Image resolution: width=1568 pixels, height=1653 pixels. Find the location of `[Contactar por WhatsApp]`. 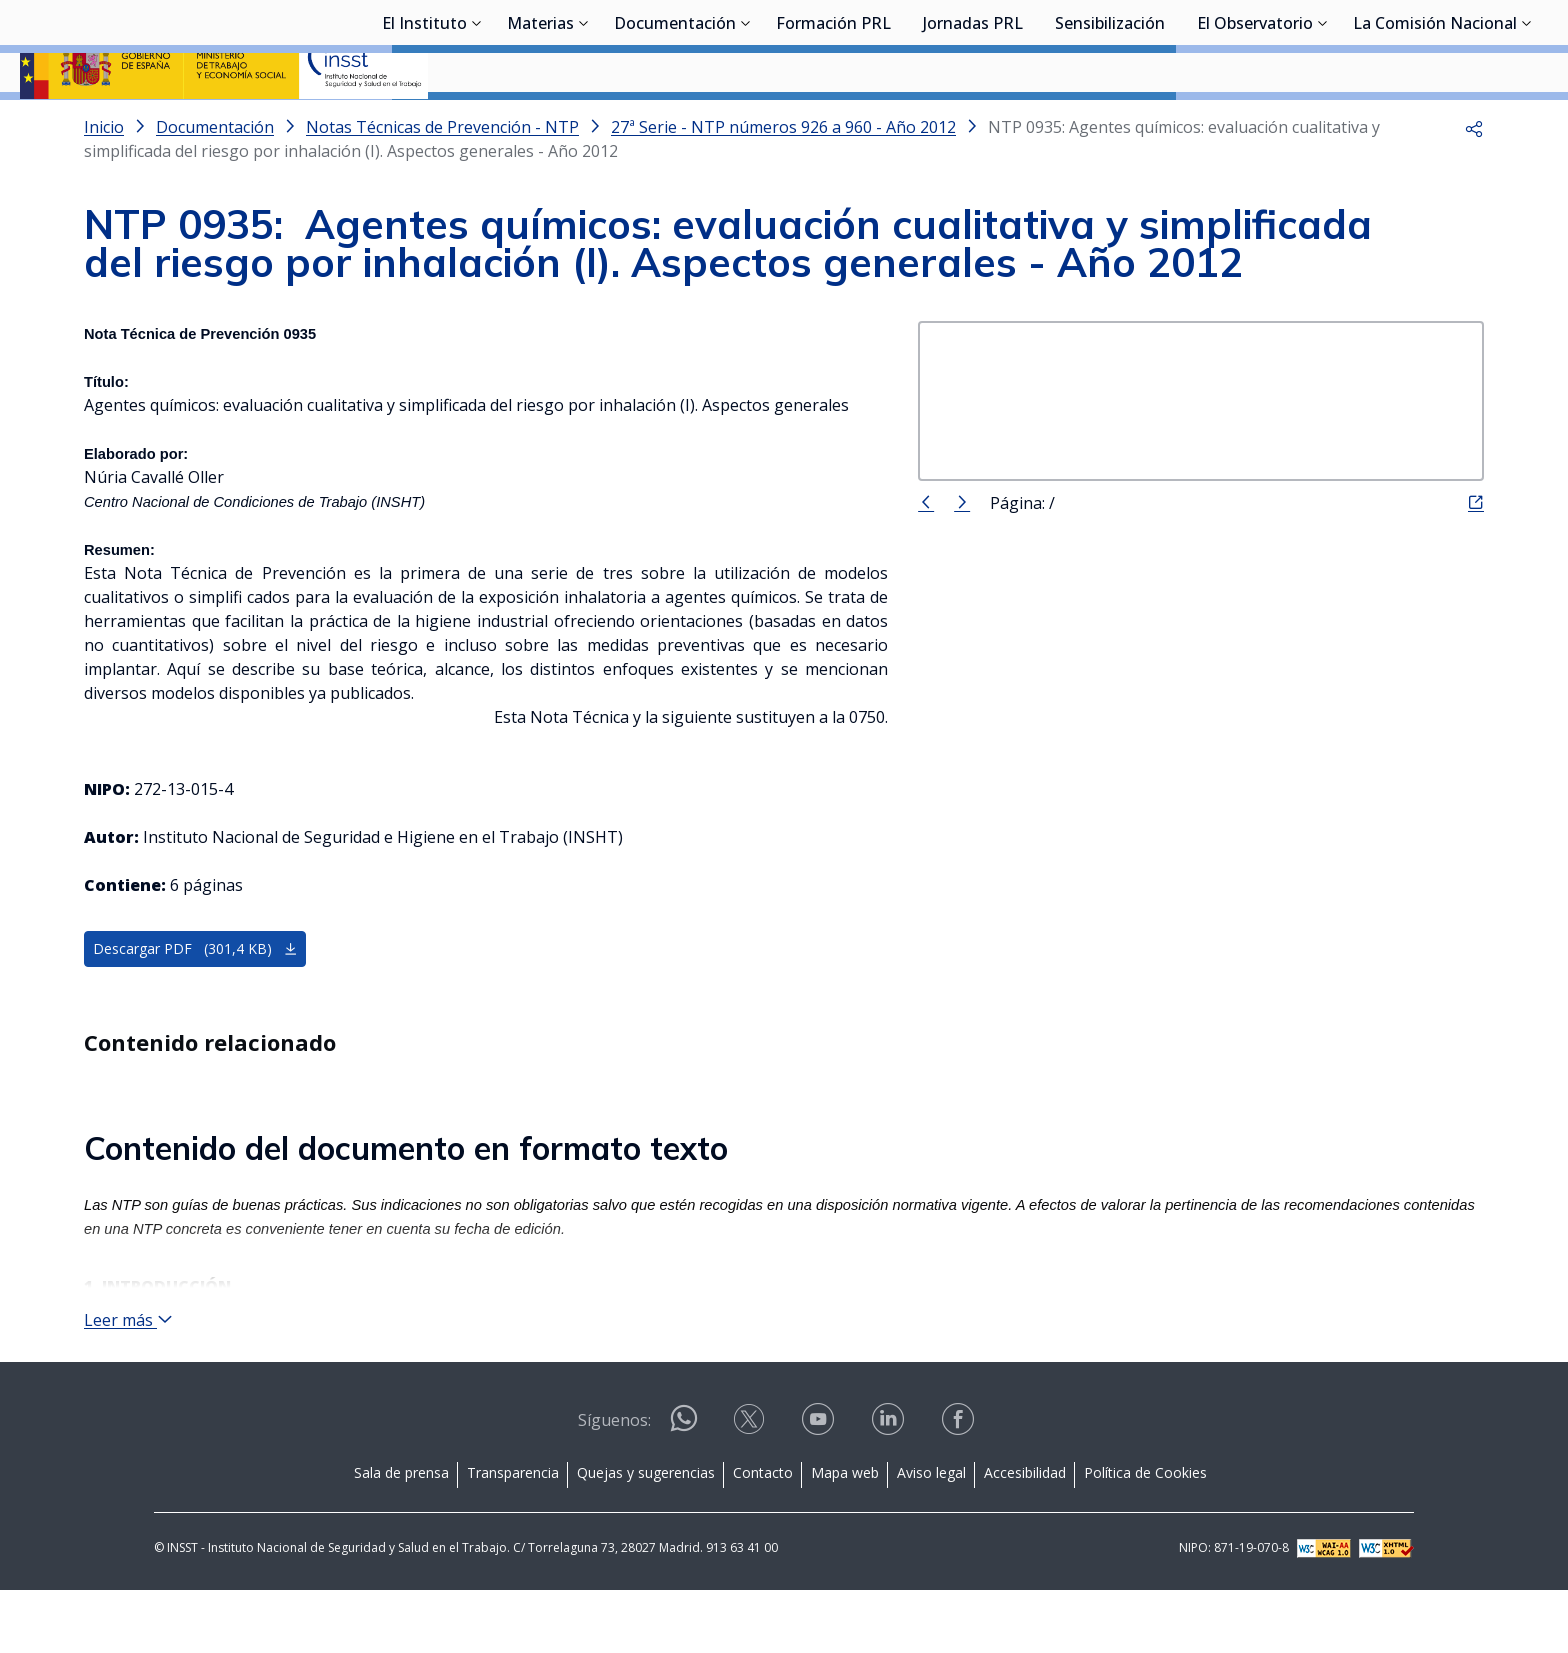

[Contactar por WhatsApp] is located at coordinates (684, 1489).